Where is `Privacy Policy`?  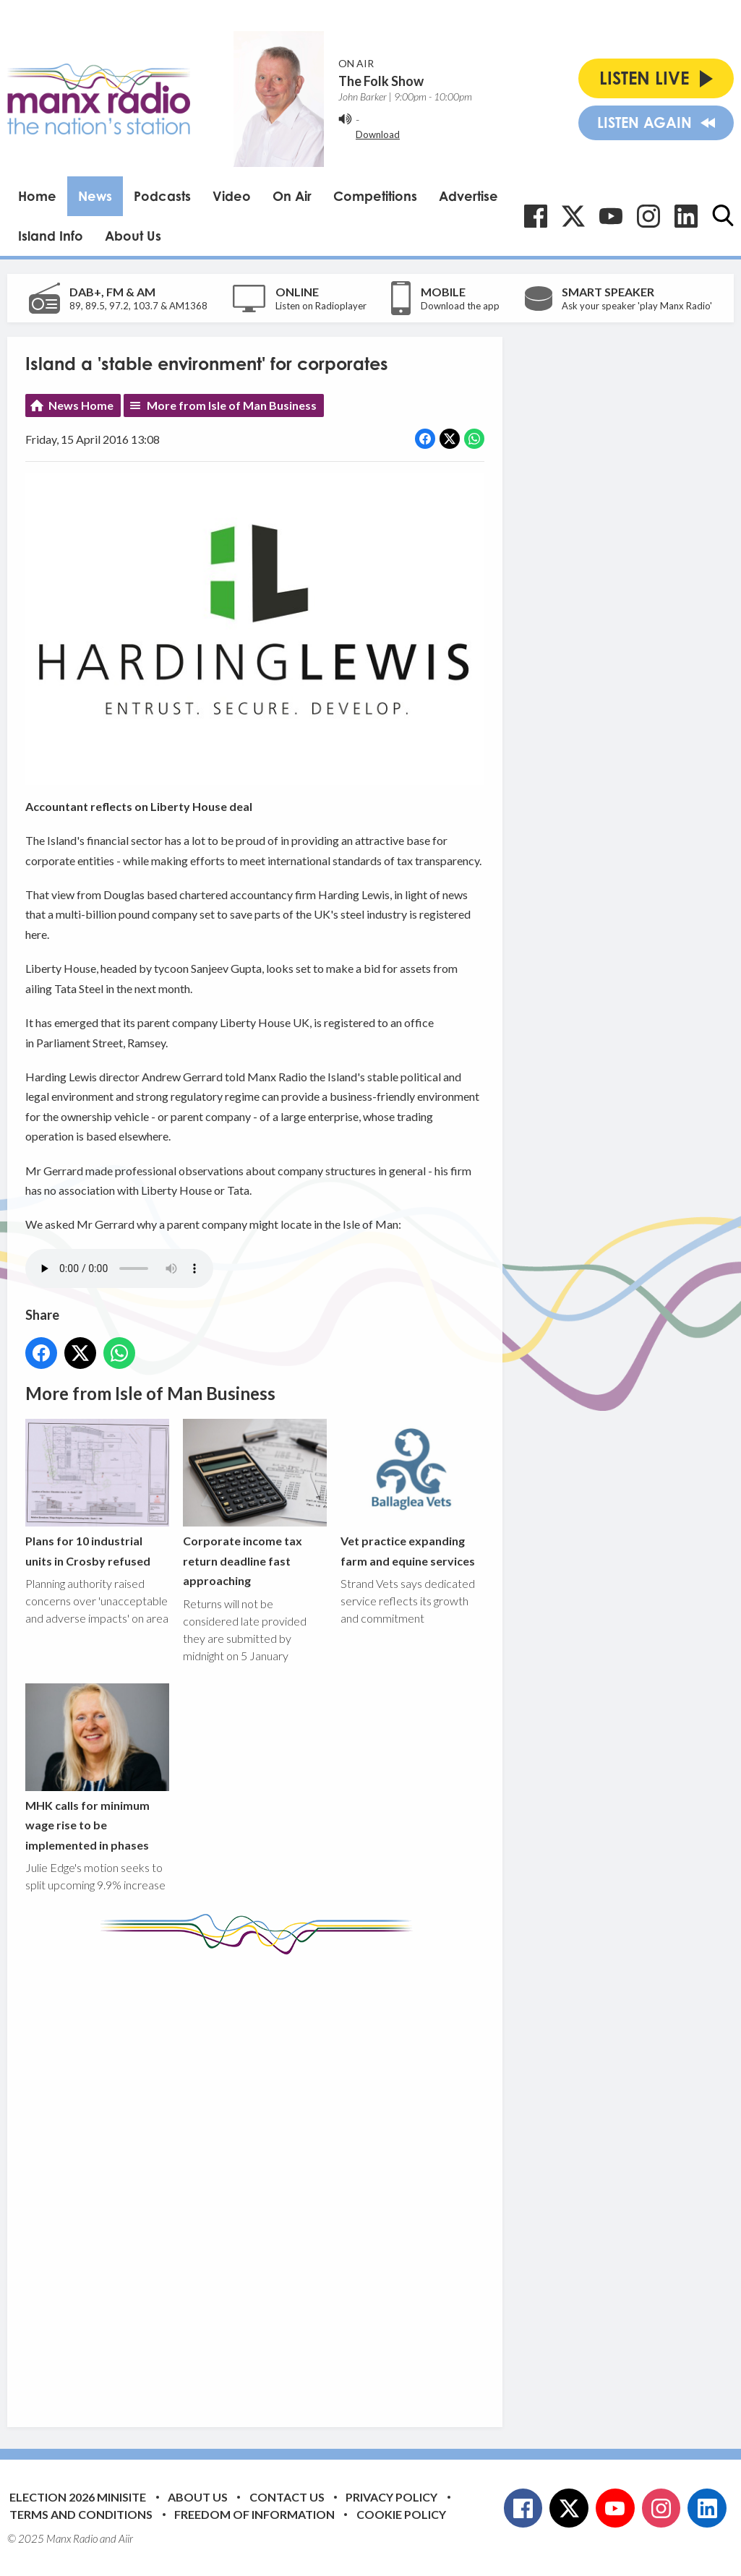 Privacy Policy is located at coordinates (391, 2497).